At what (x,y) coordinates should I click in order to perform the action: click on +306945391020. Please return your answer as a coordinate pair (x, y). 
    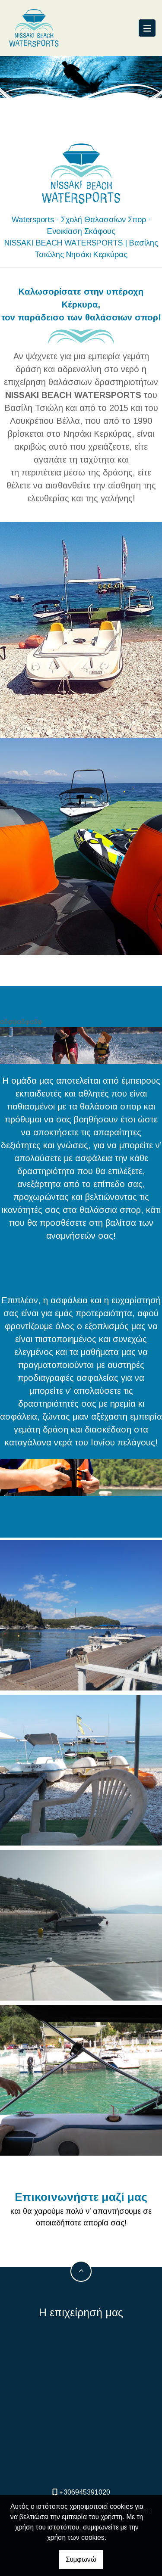
    Looking at the image, I should click on (84, 2492).